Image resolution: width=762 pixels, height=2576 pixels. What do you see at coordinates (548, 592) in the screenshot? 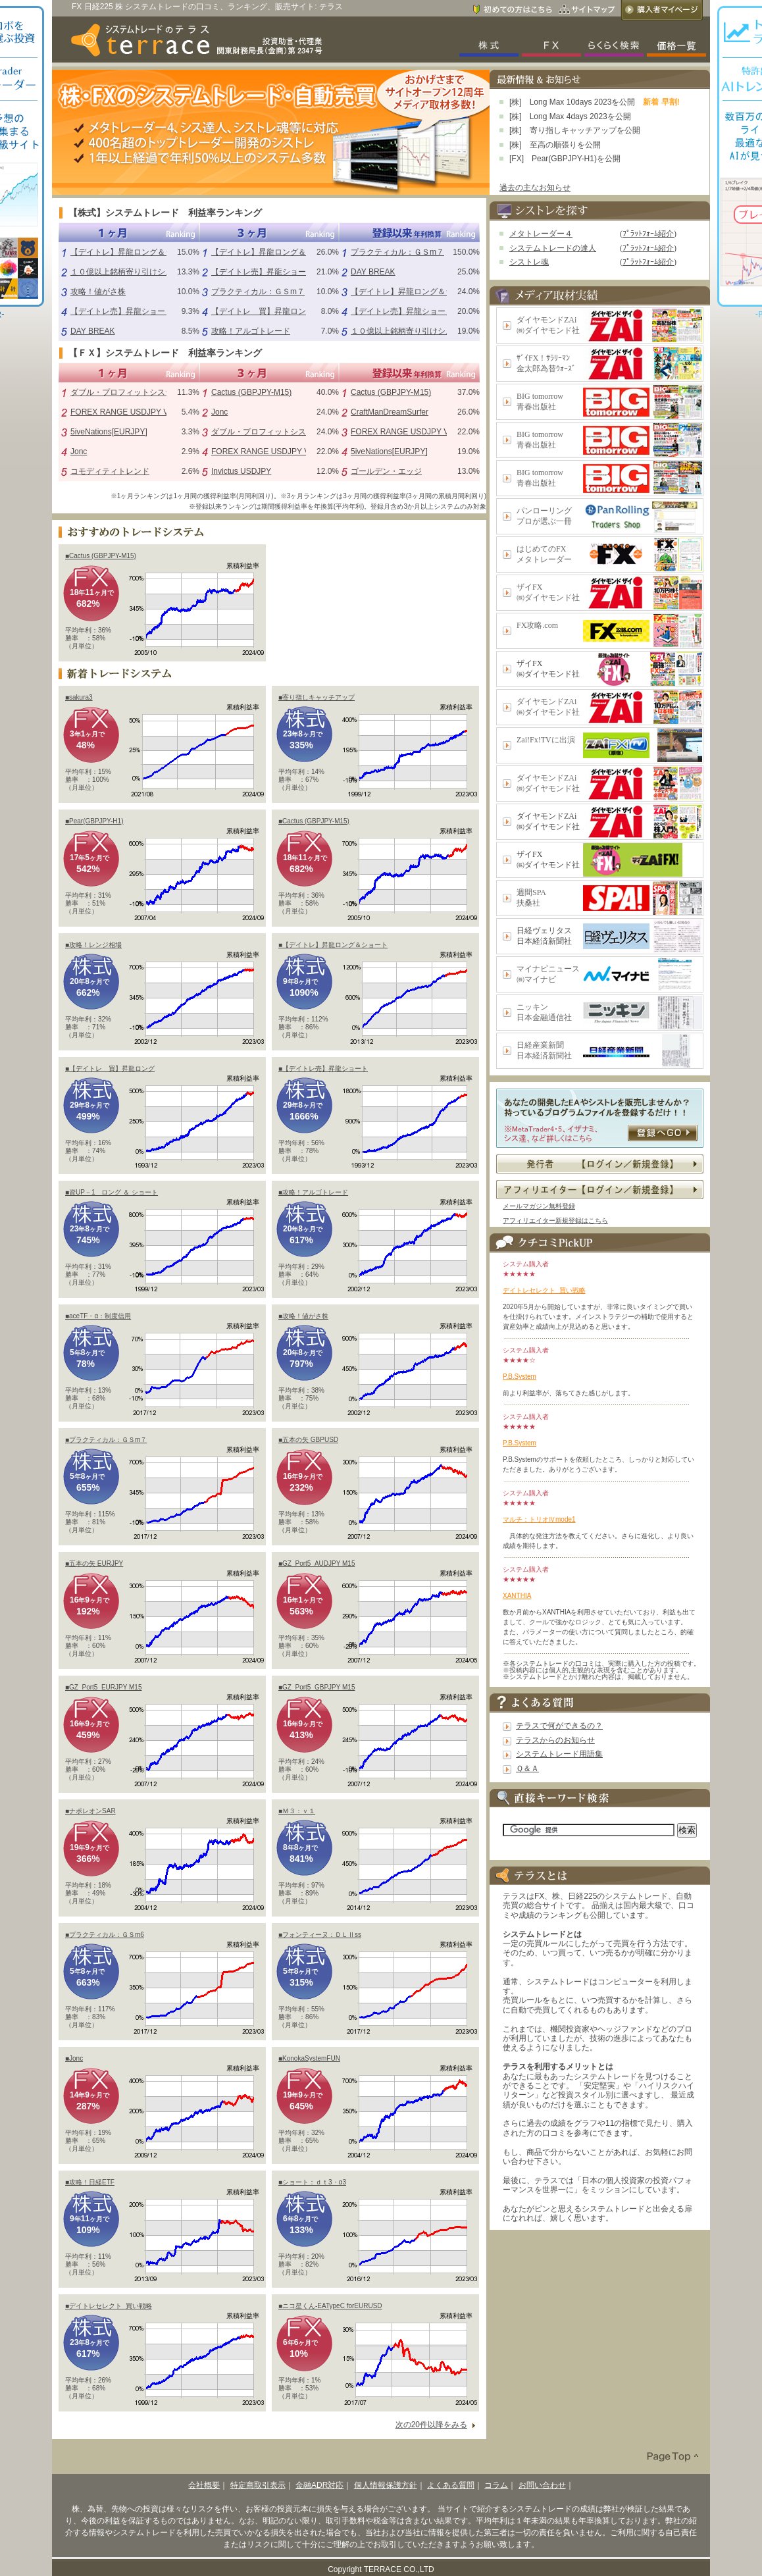
I see `ザイFX㈱ダイヤモンド社` at bounding box center [548, 592].